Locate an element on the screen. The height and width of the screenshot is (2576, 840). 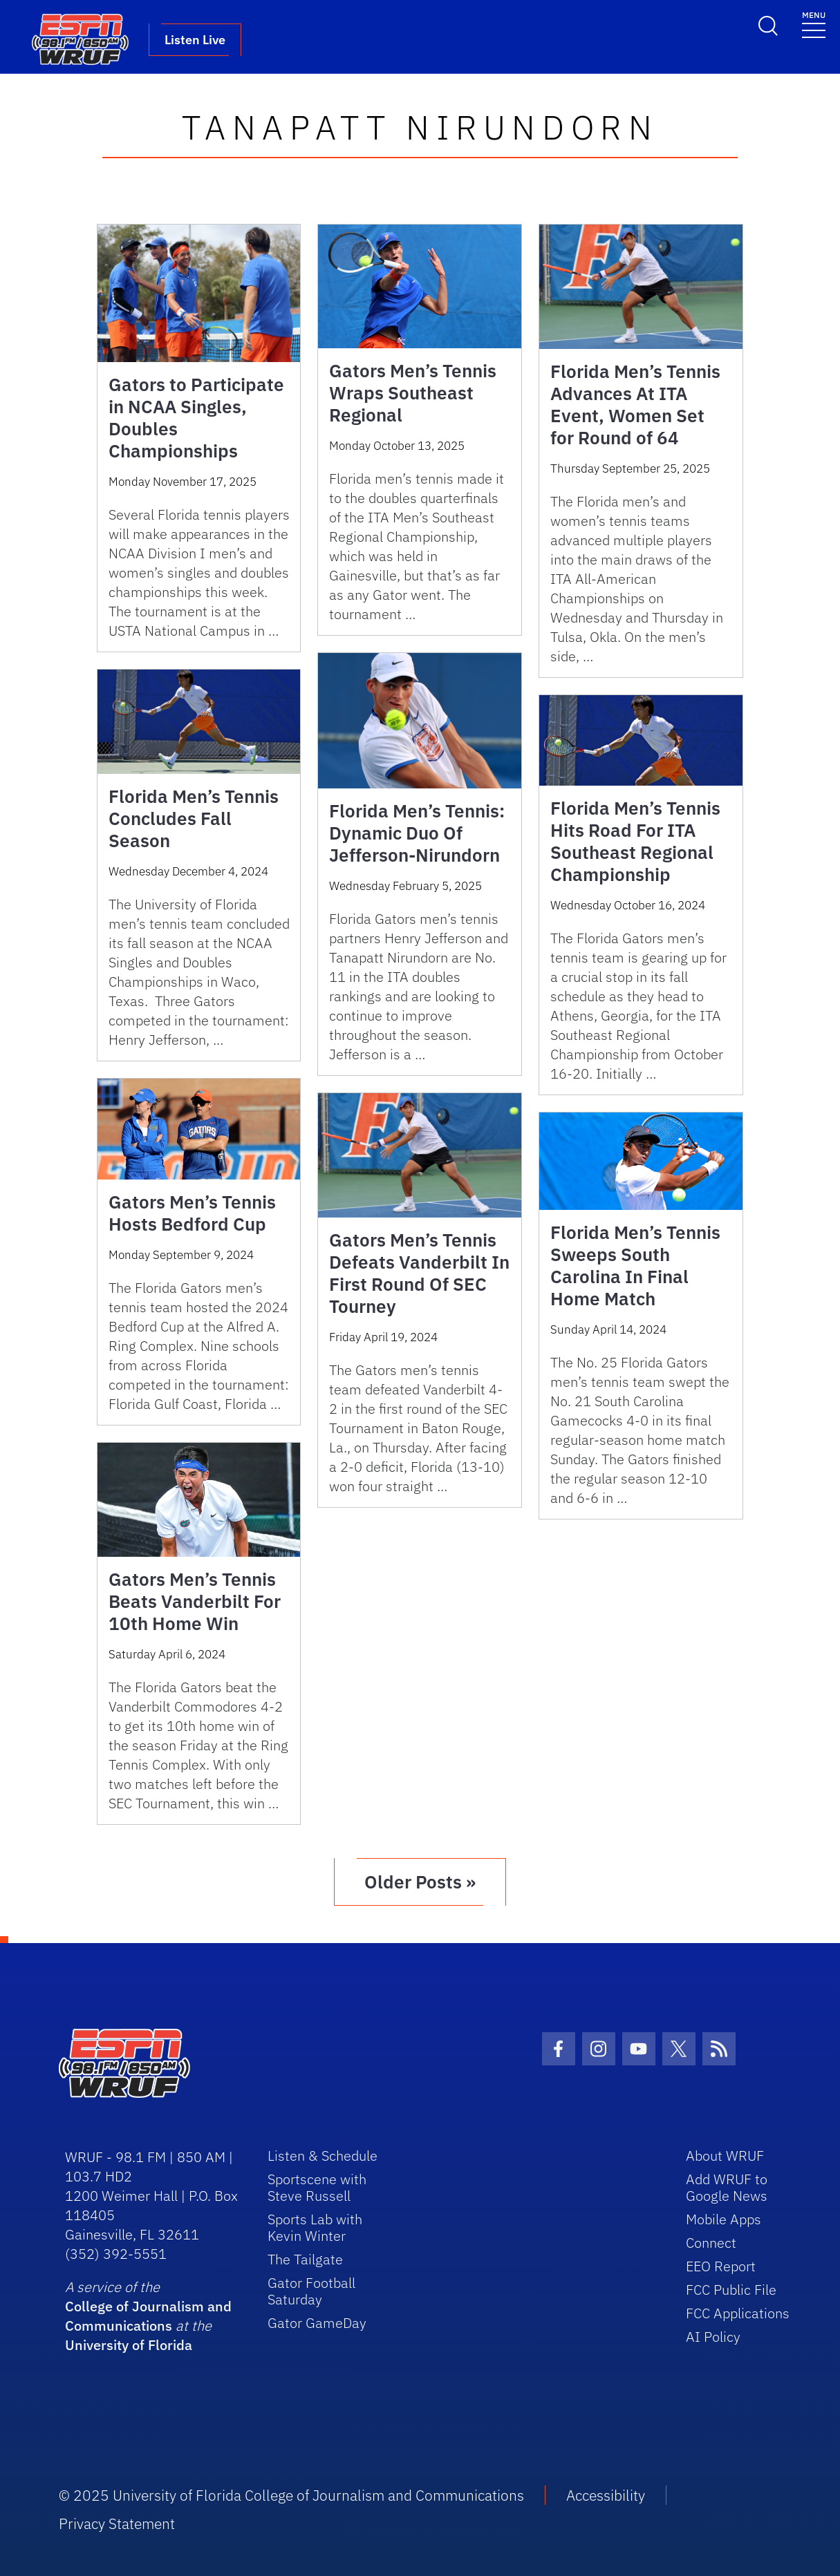
Accessibility is located at coordinates (605, 2495).